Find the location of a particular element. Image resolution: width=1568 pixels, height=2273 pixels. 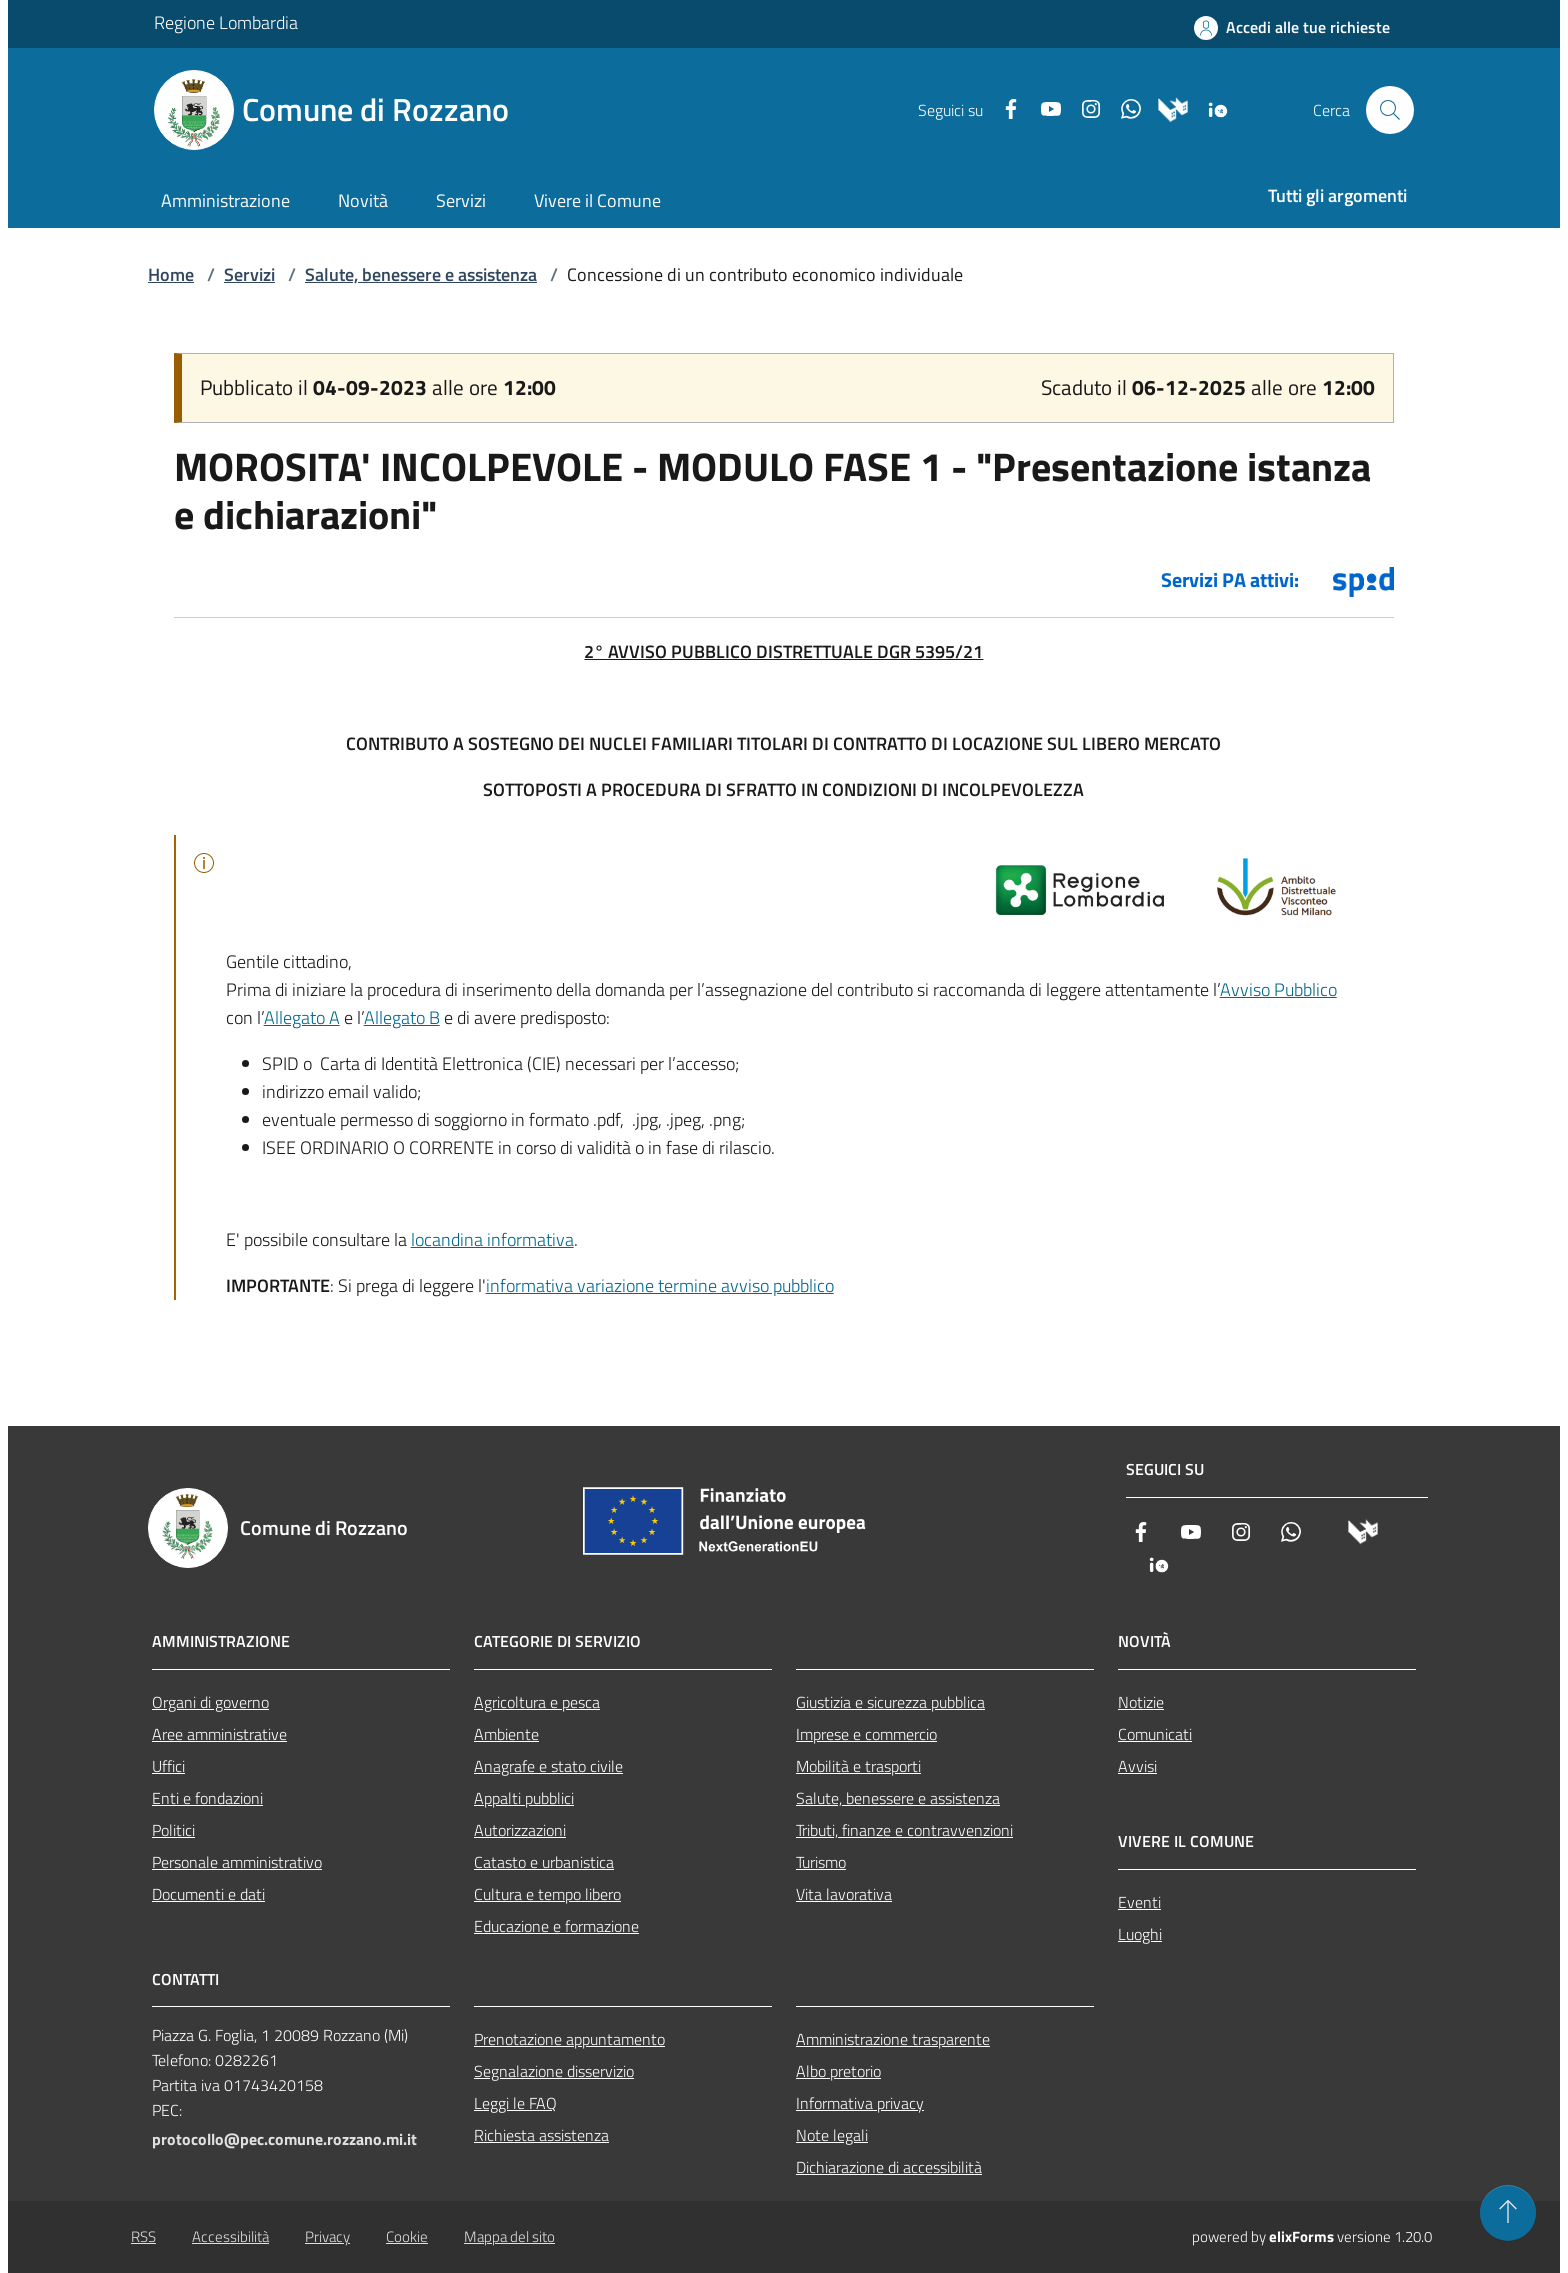

Richiesta assistenza is located at coordinates (541, 2135).